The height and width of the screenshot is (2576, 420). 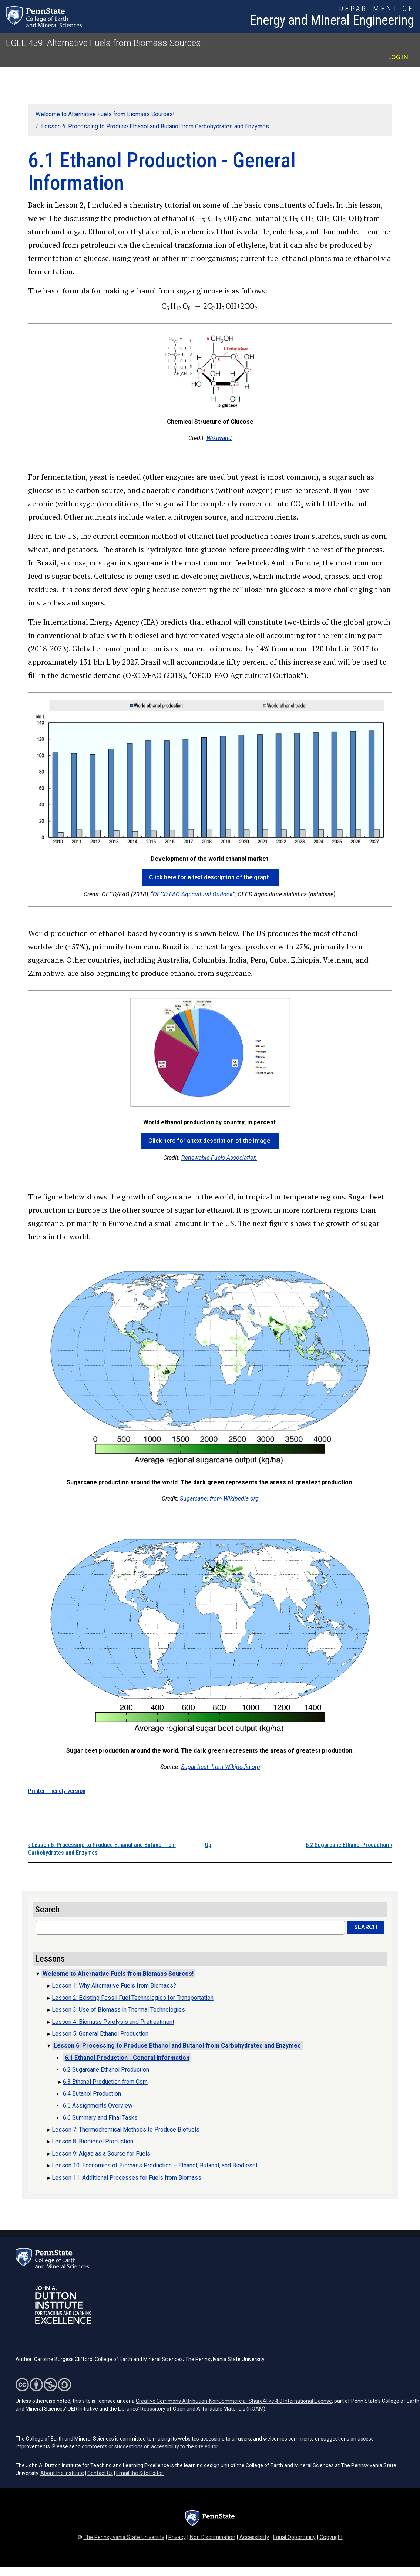 I want to click on Printer-friendly version, so click(x=56, y=1790).